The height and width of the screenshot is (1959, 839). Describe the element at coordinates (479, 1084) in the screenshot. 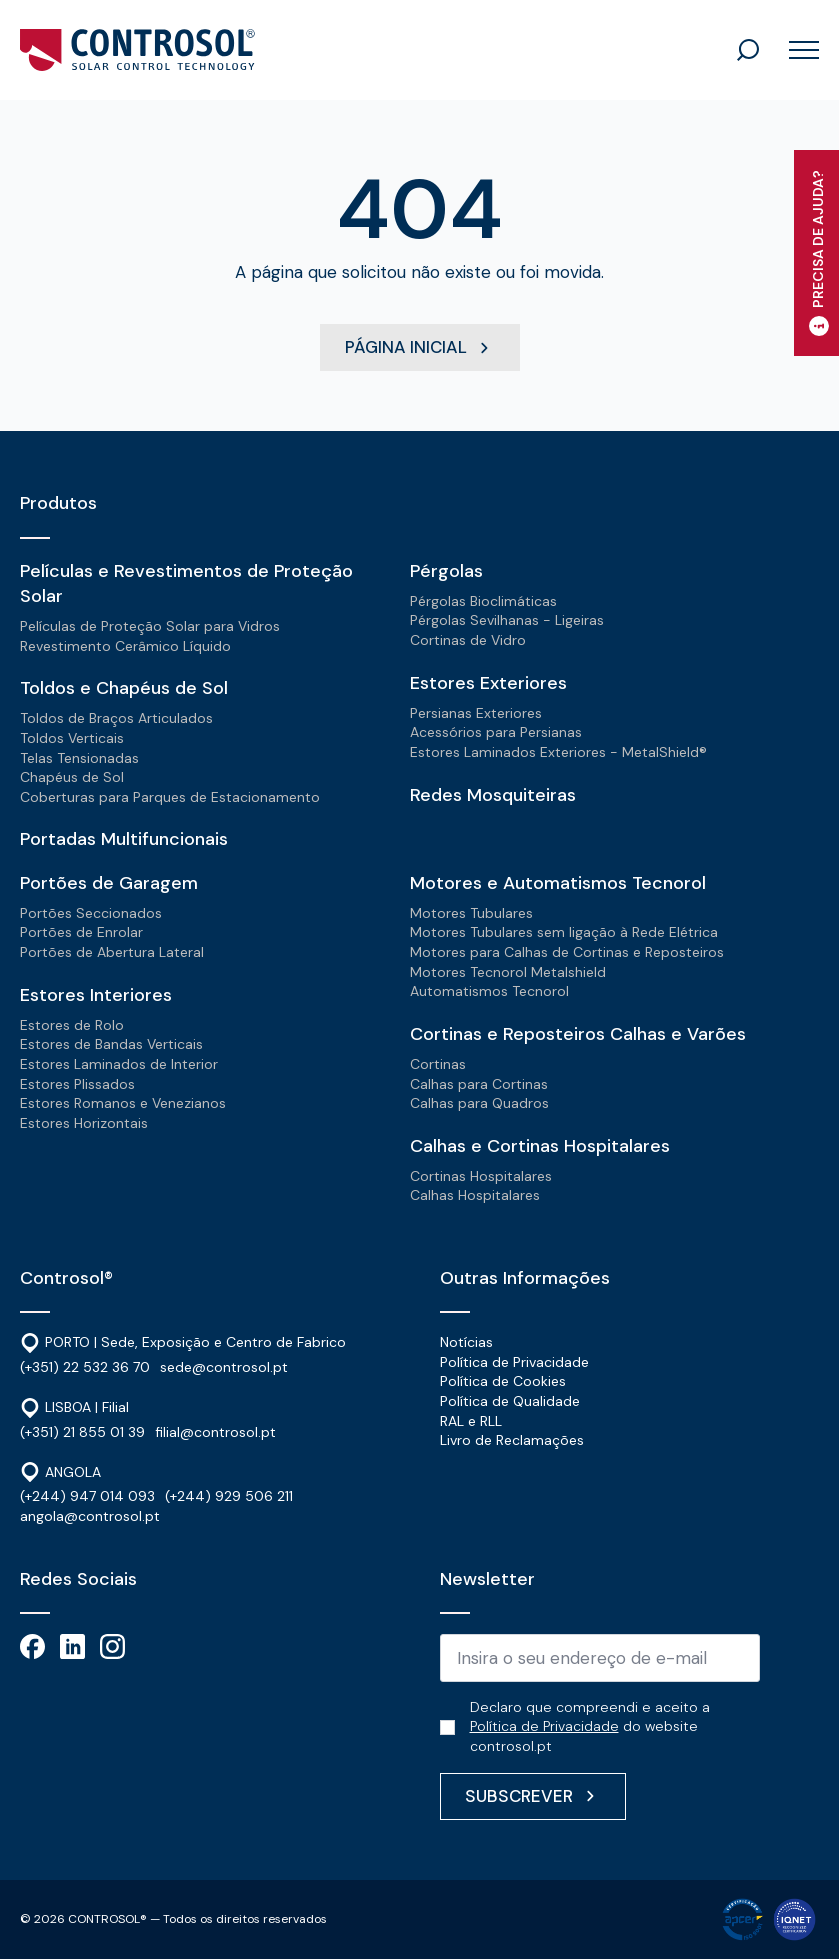

I see `Calhas para Cortinas` at that location.